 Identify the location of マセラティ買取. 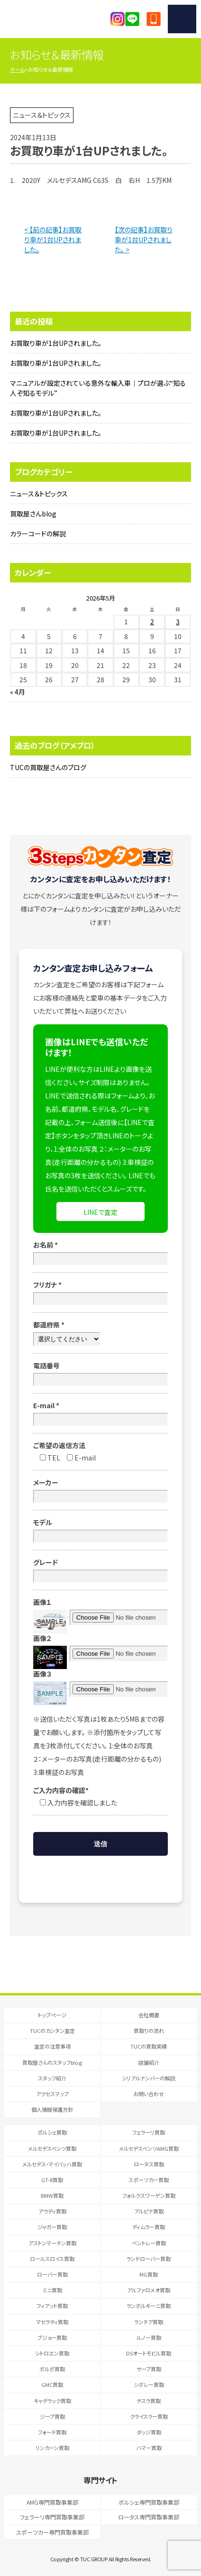
(52, 2322).